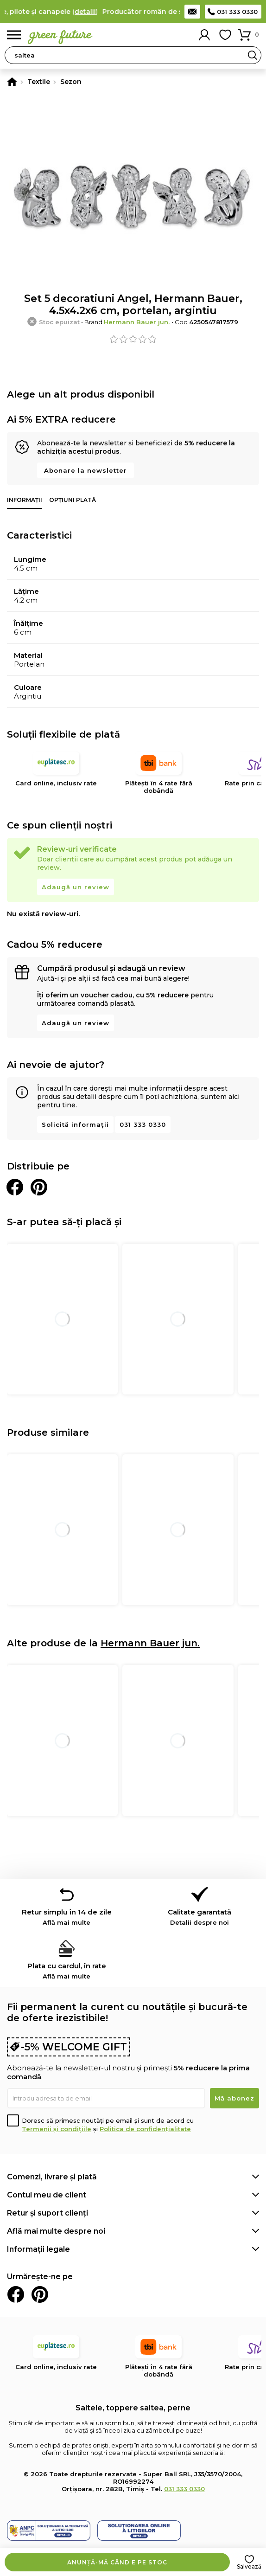  What do you see at coordinates (38, 2249) in the screenshot?
I see `Informații legale` at bounding box center [38, 2249].